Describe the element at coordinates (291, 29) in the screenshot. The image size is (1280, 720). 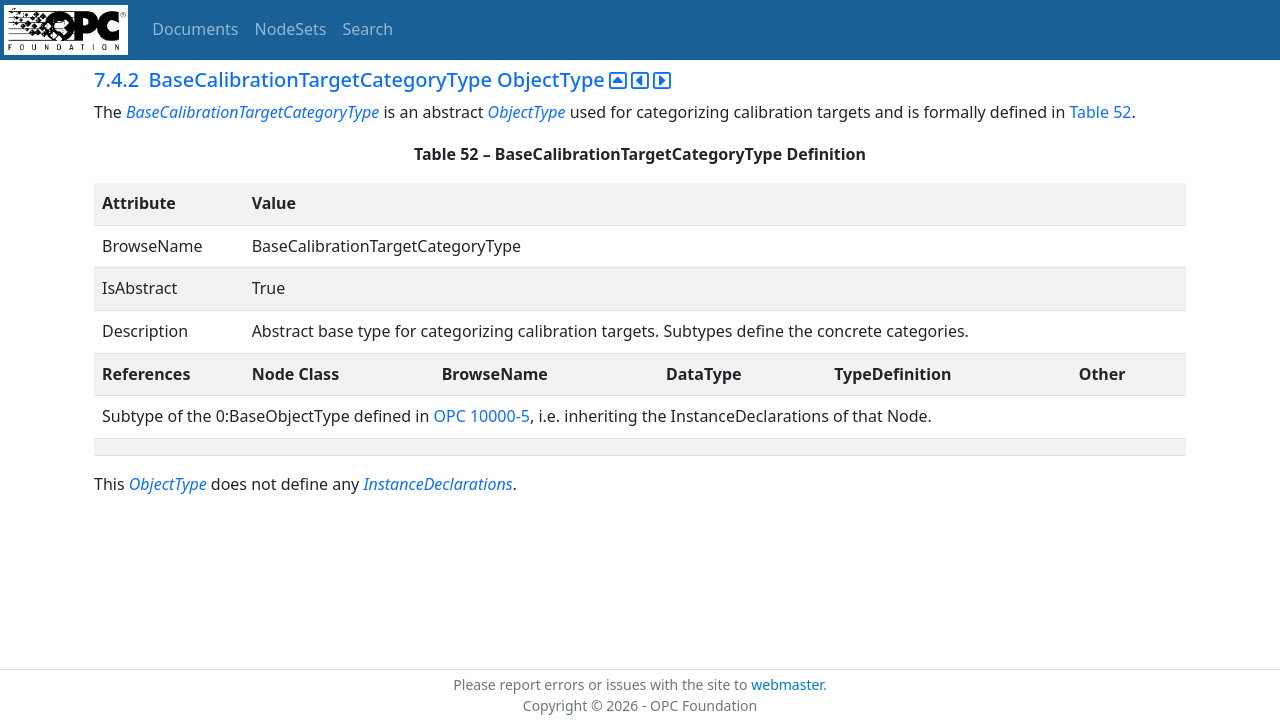
I see `NodeSets` at that location.